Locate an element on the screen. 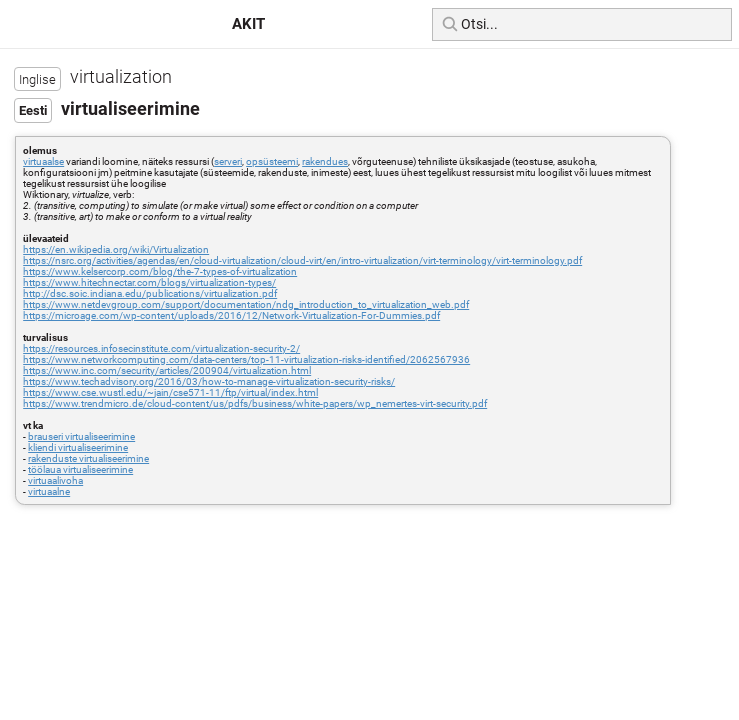 This screenshot has height=720, width=739. https://microage.com/wp-content/uploads/2016/12/Network-Virtualization-For-Dummies.pdf is located at coordinates (231, 315).